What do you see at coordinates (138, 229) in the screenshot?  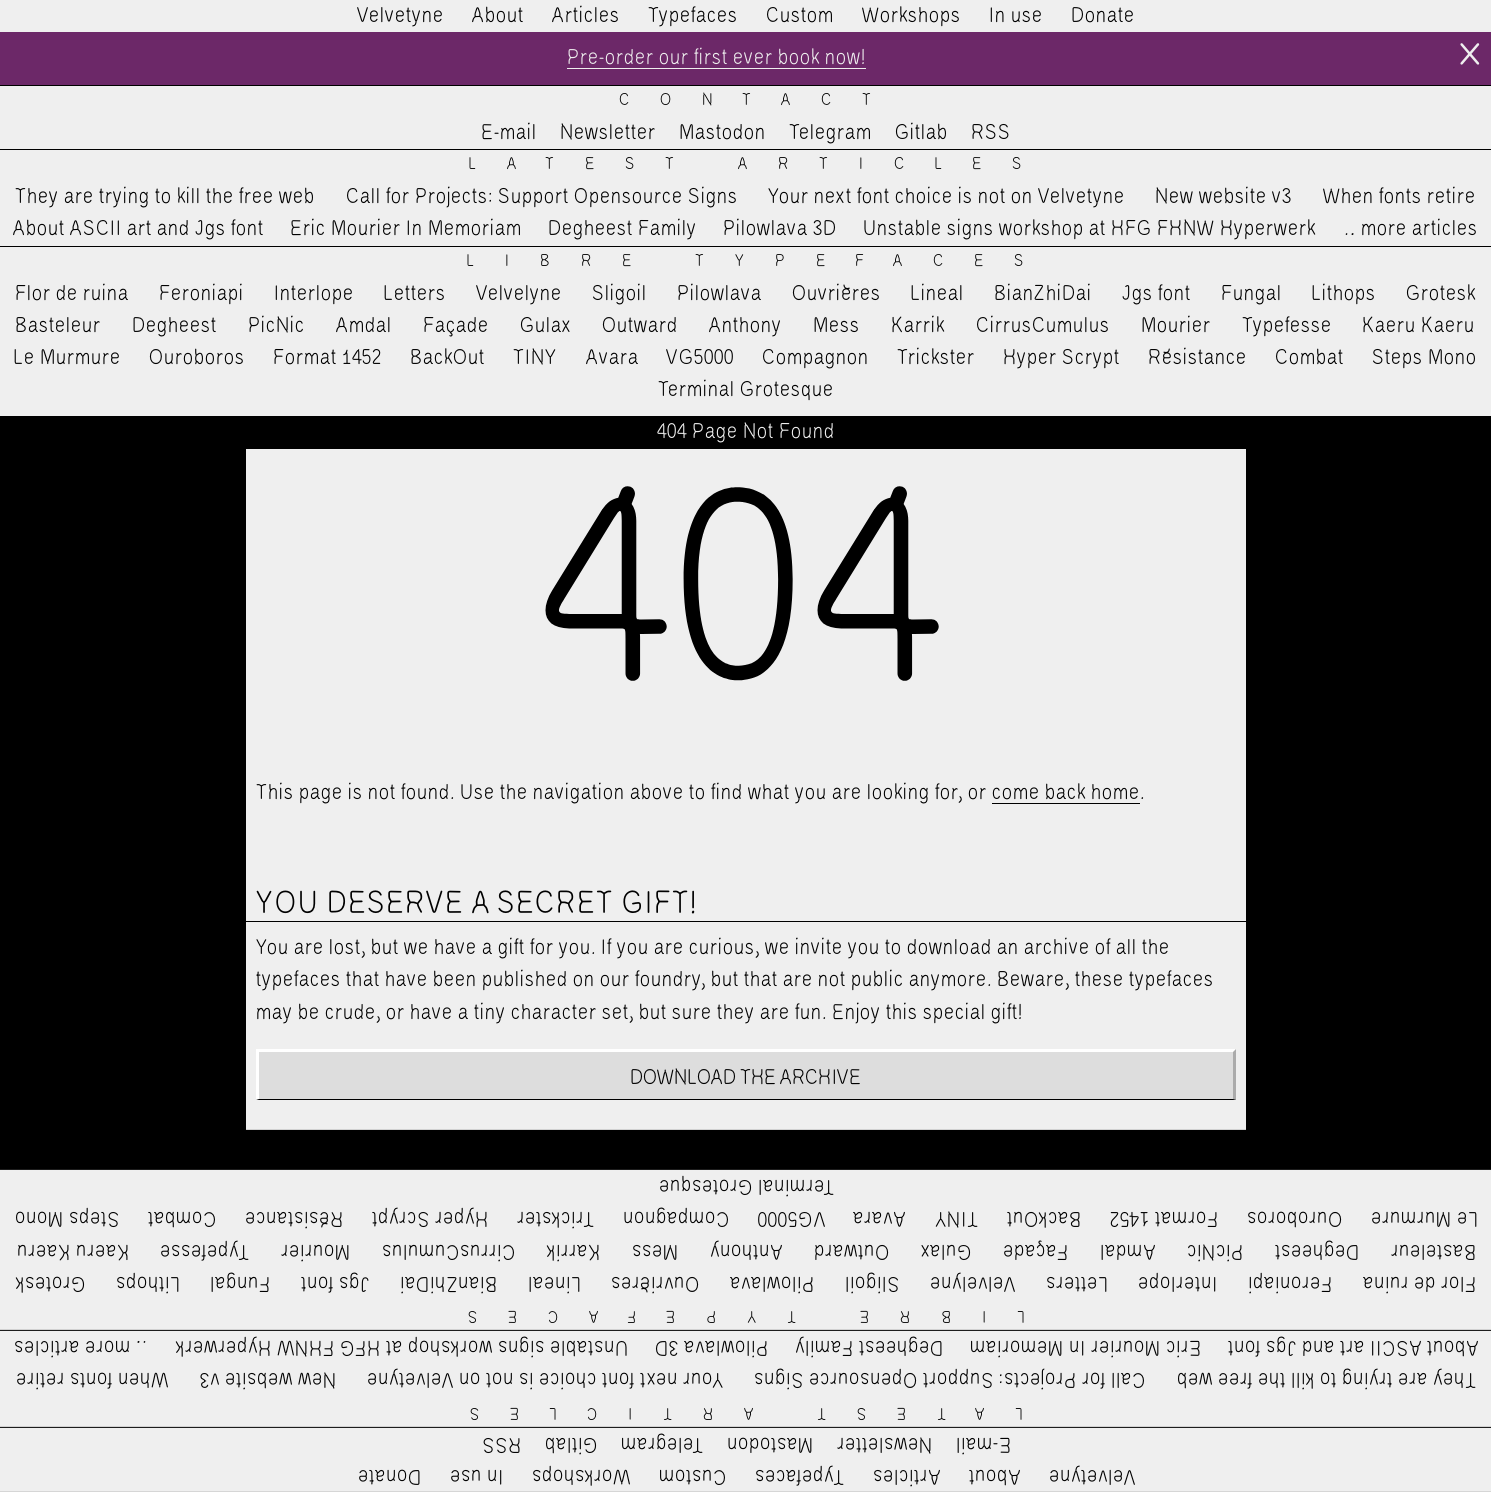 I see `About ASCII art and Jgs font` at bounding box center [138, 229].